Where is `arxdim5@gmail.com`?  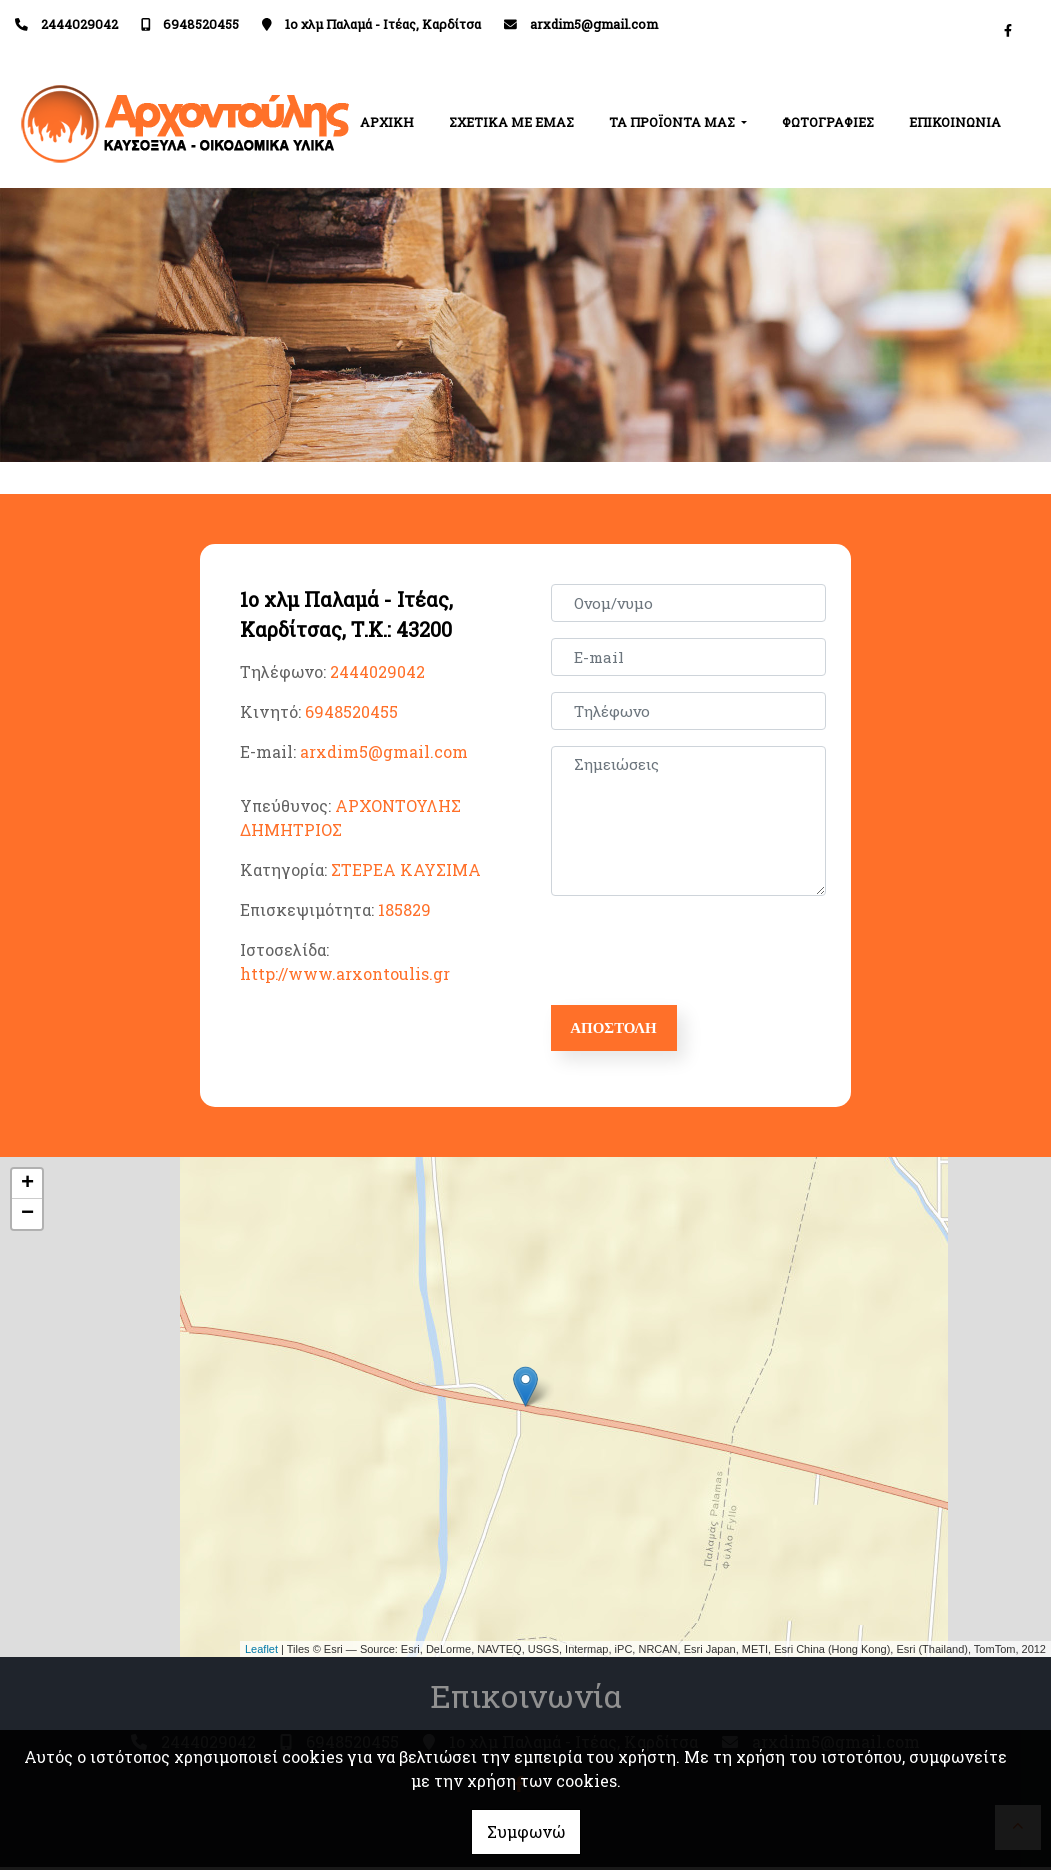
arxdim5@gmail.com is located at coordinates (594, 24).